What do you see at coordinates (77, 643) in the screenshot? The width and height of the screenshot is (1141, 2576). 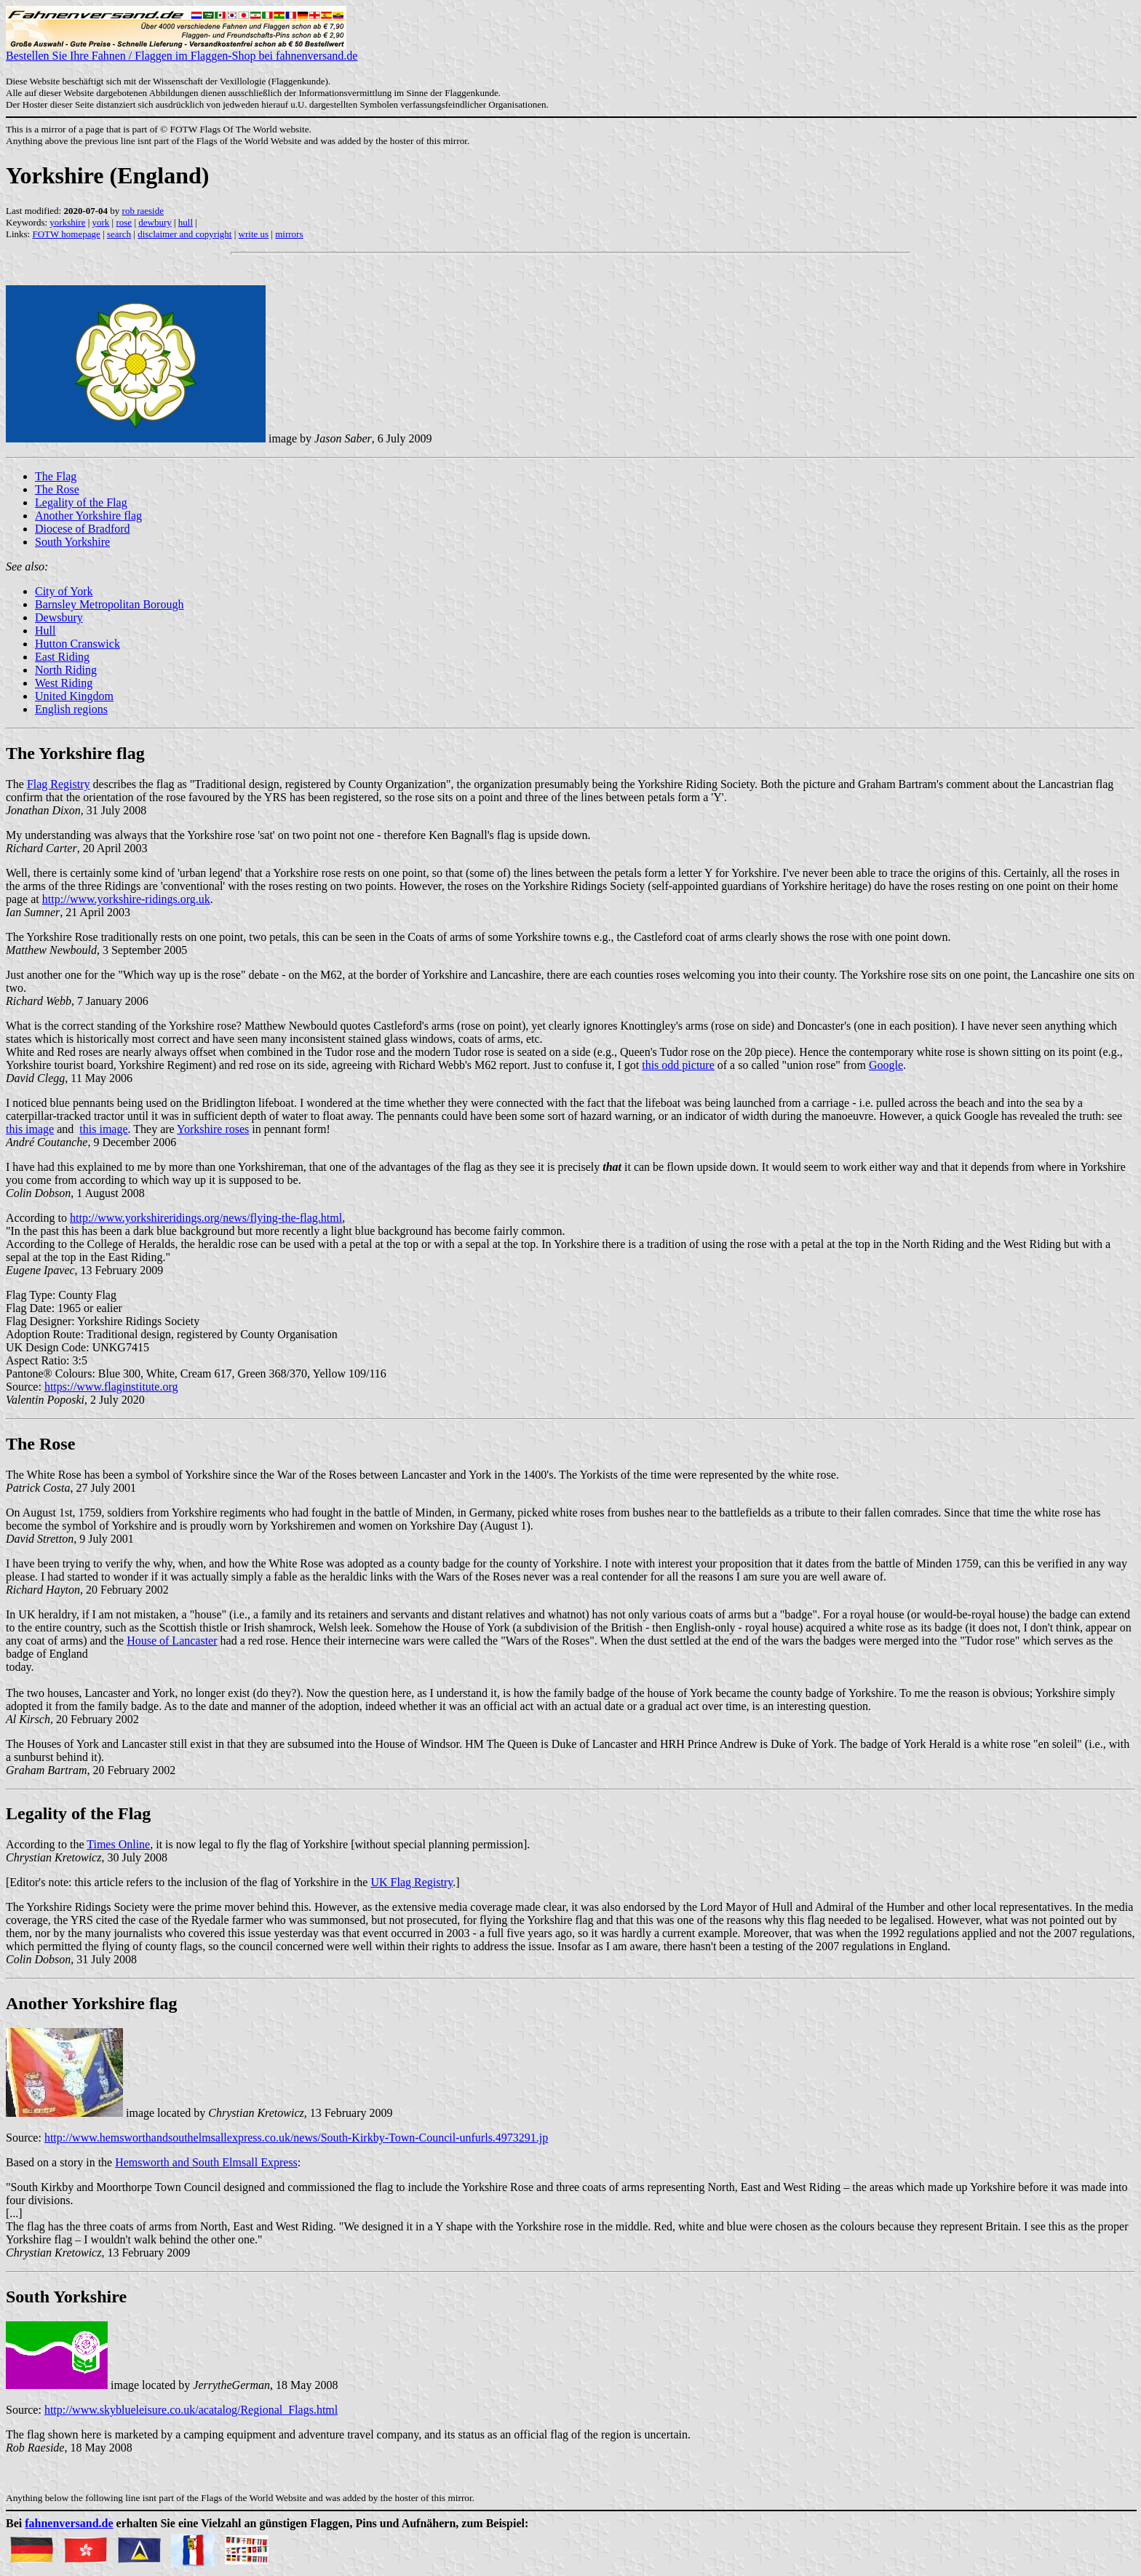 I see `Hutton Cranswick` at bounding box center [77, 643].